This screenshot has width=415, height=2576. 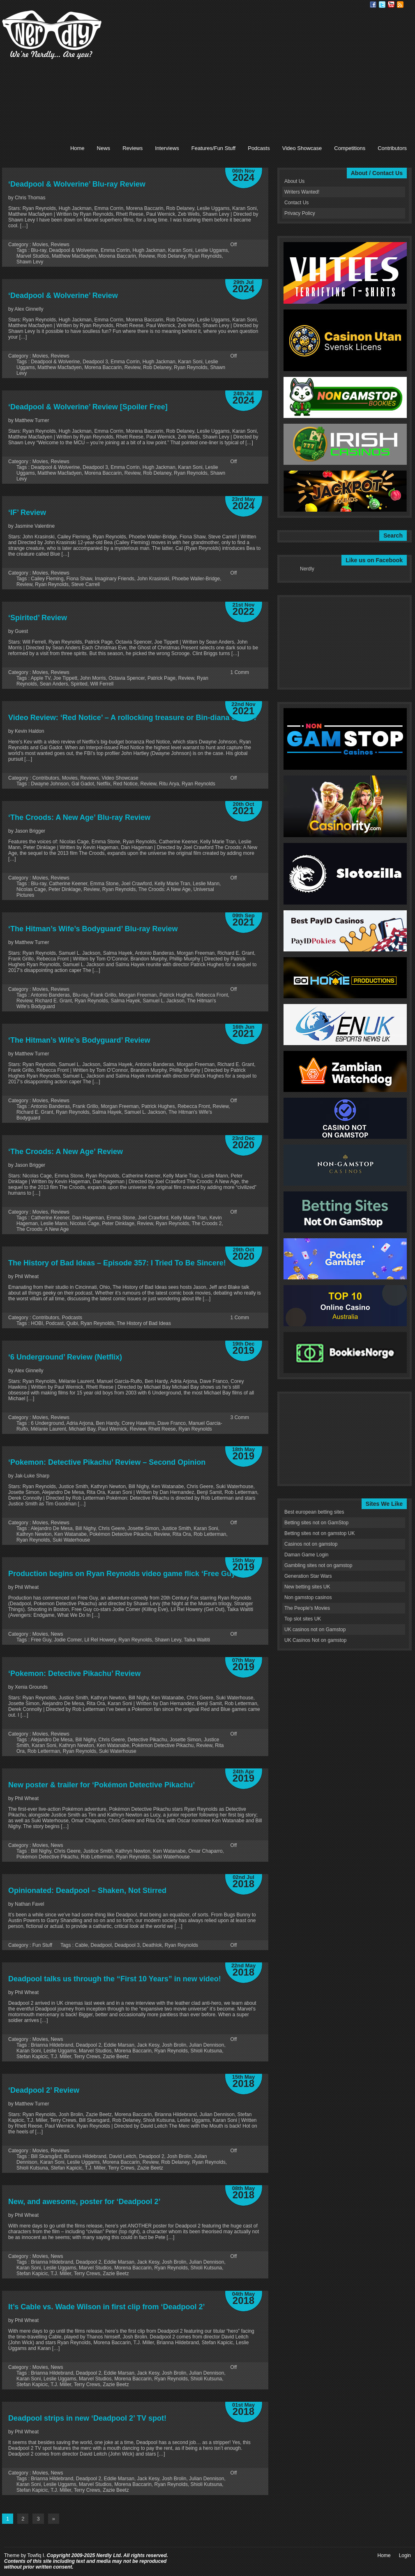 I want to click on Reviews, so click(x=132, y=148).